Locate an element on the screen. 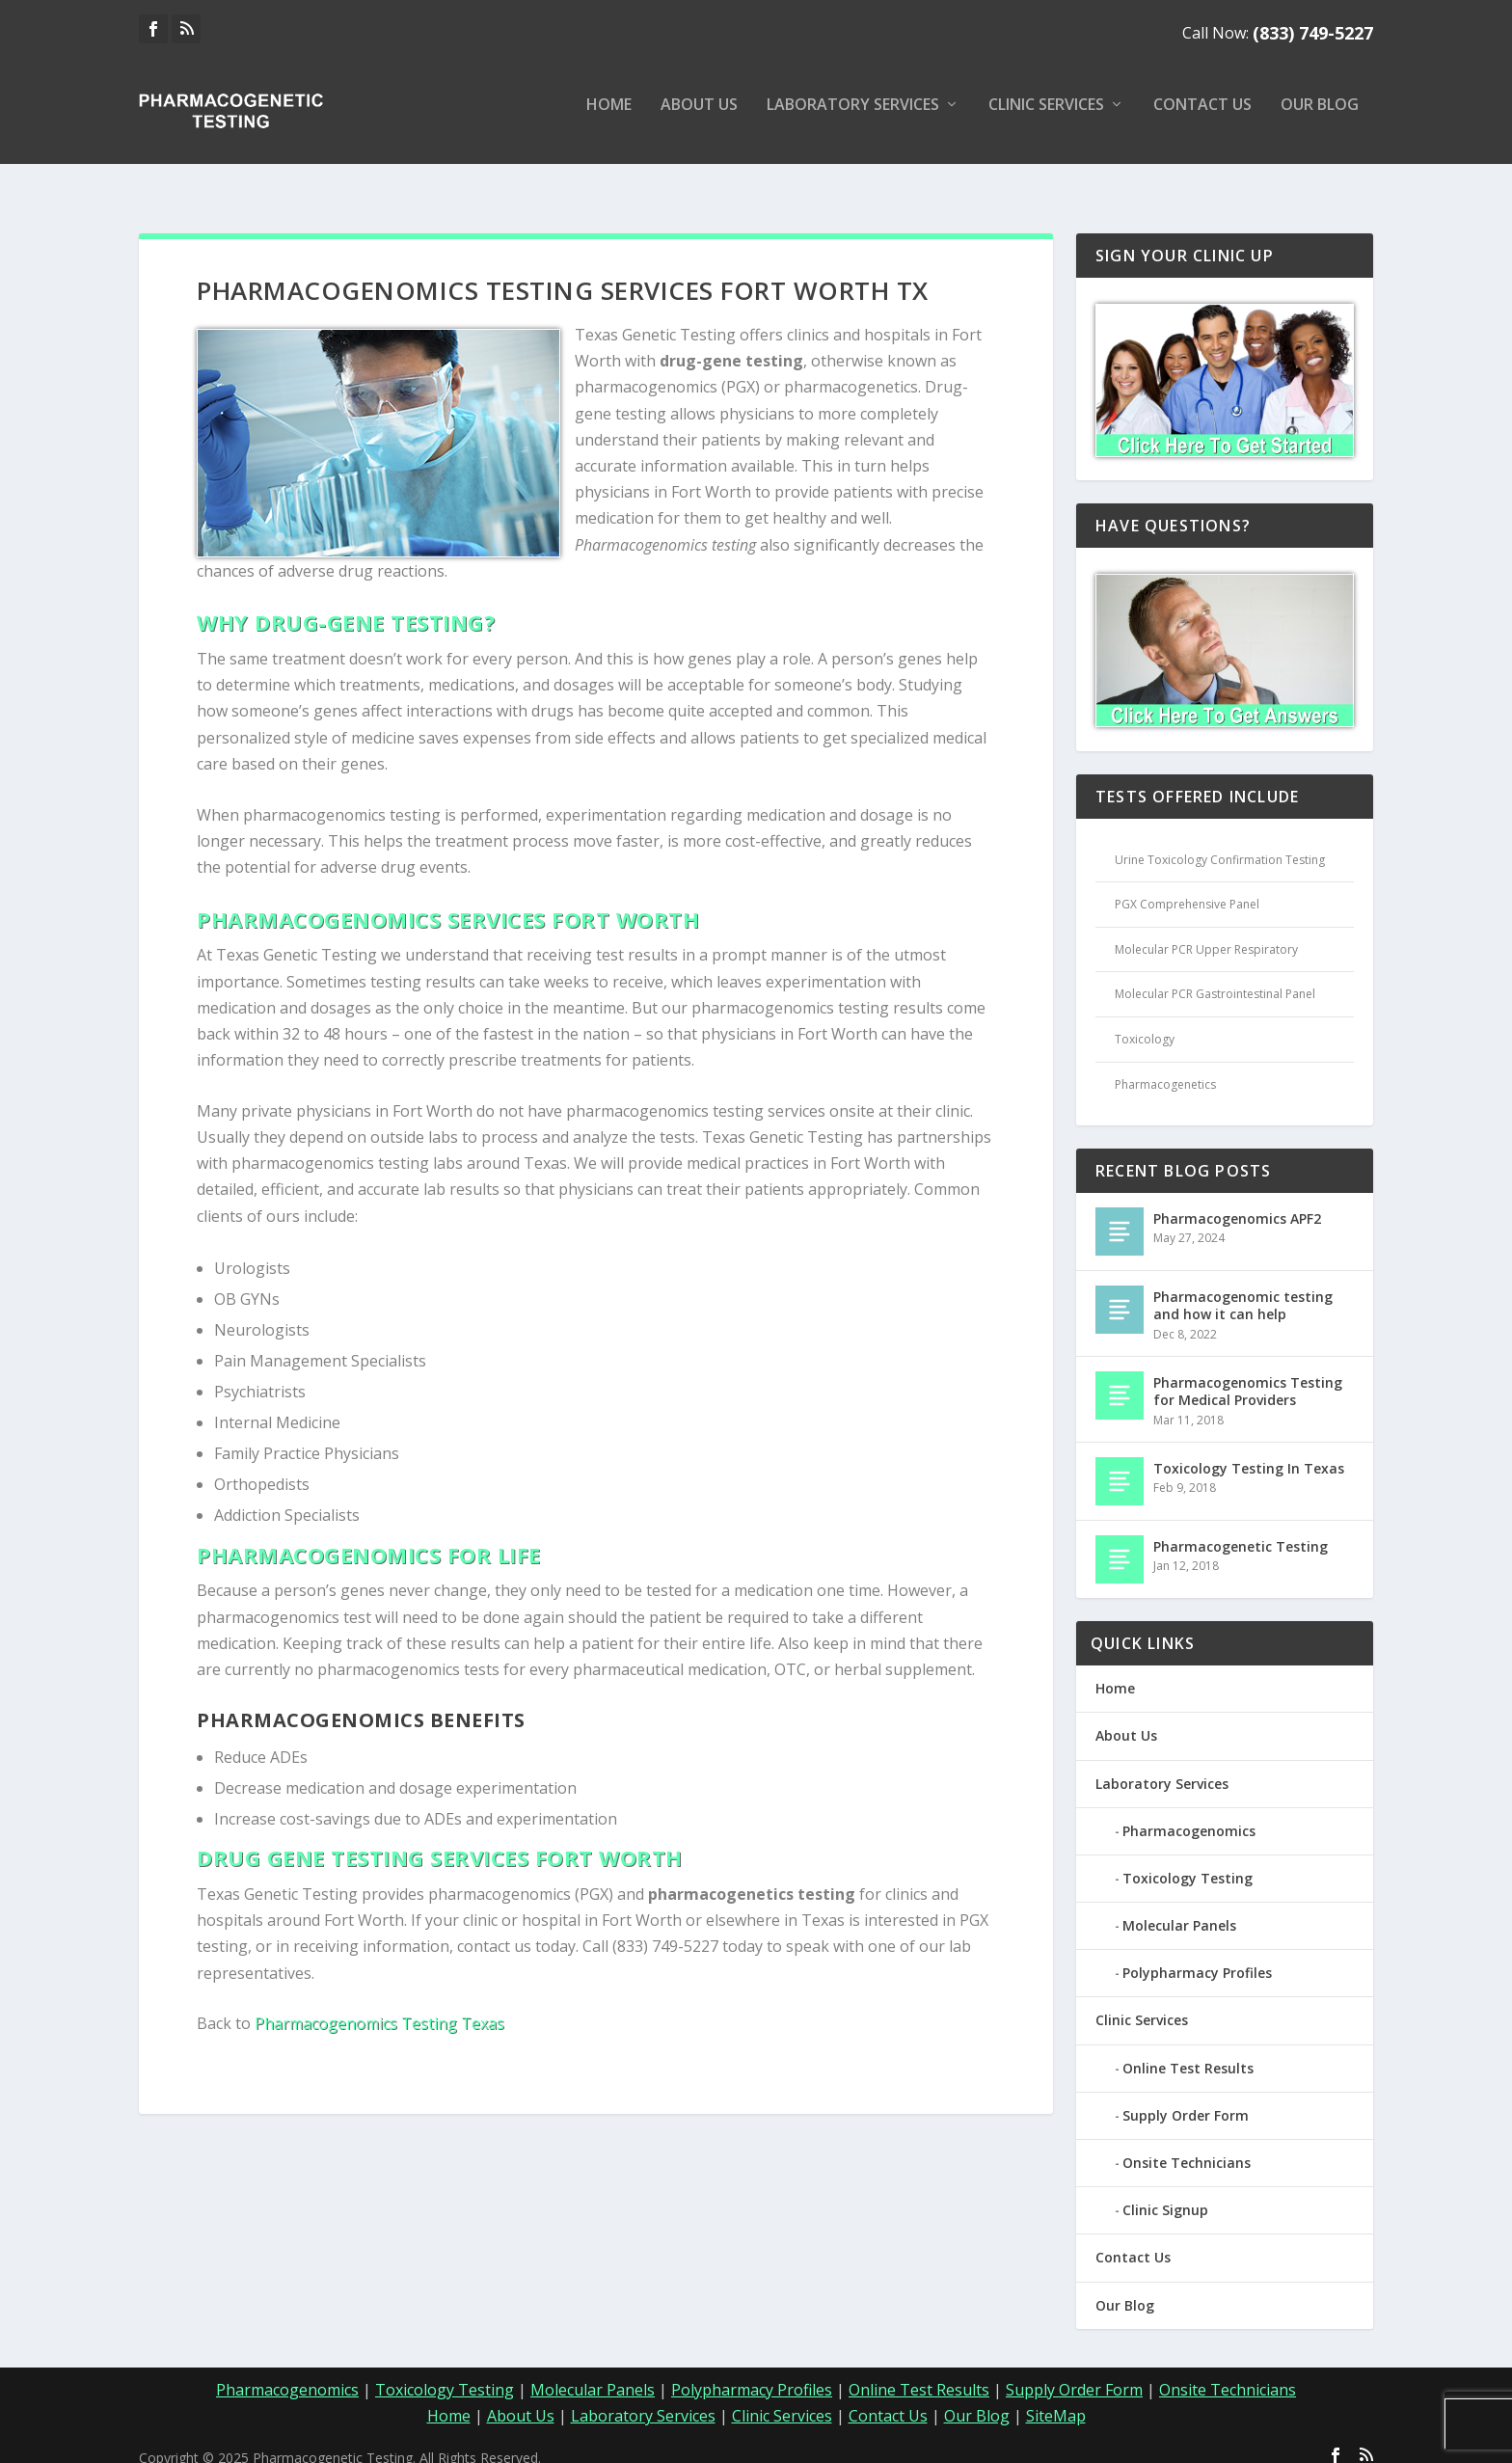 The image size is (1512, 2463). Home is located at coordinates (609, 119).